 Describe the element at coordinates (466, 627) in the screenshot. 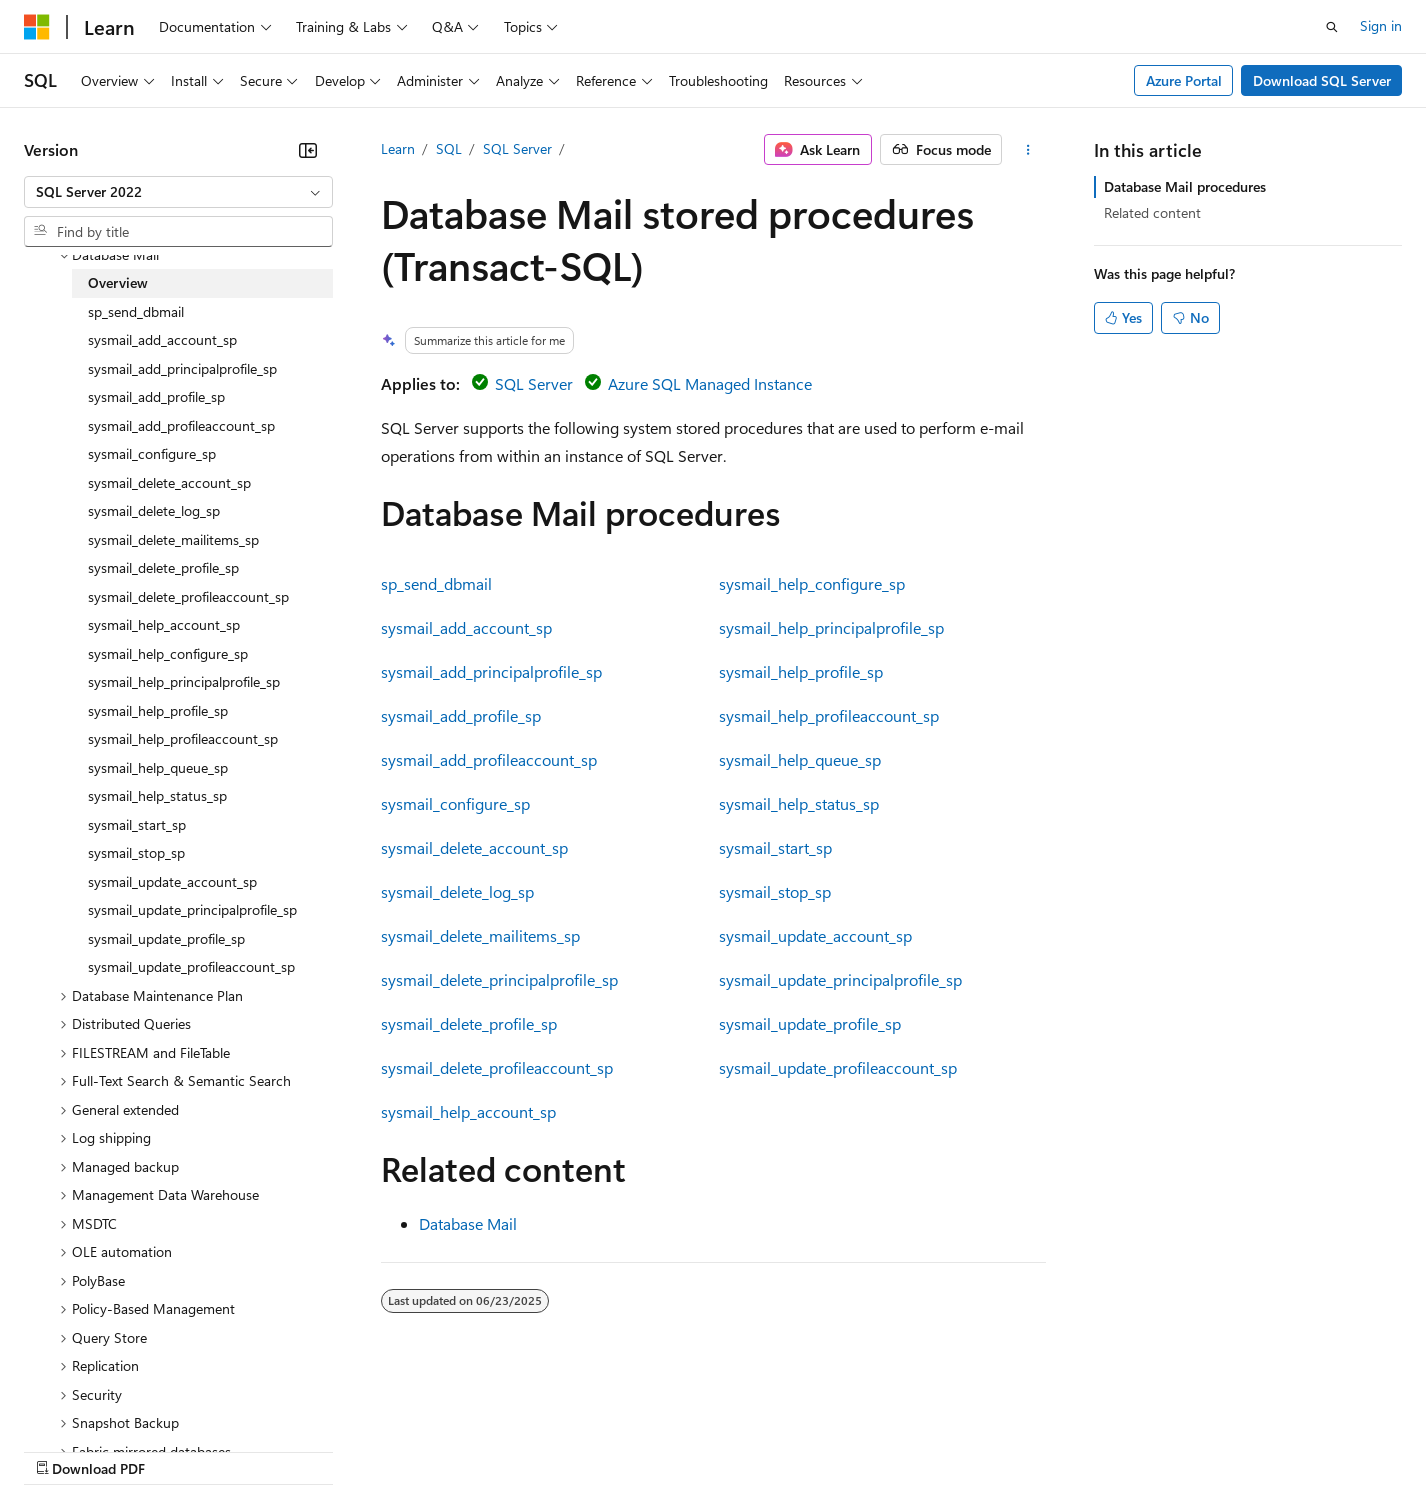

I see `sysmail_add_account_sp` at that location.